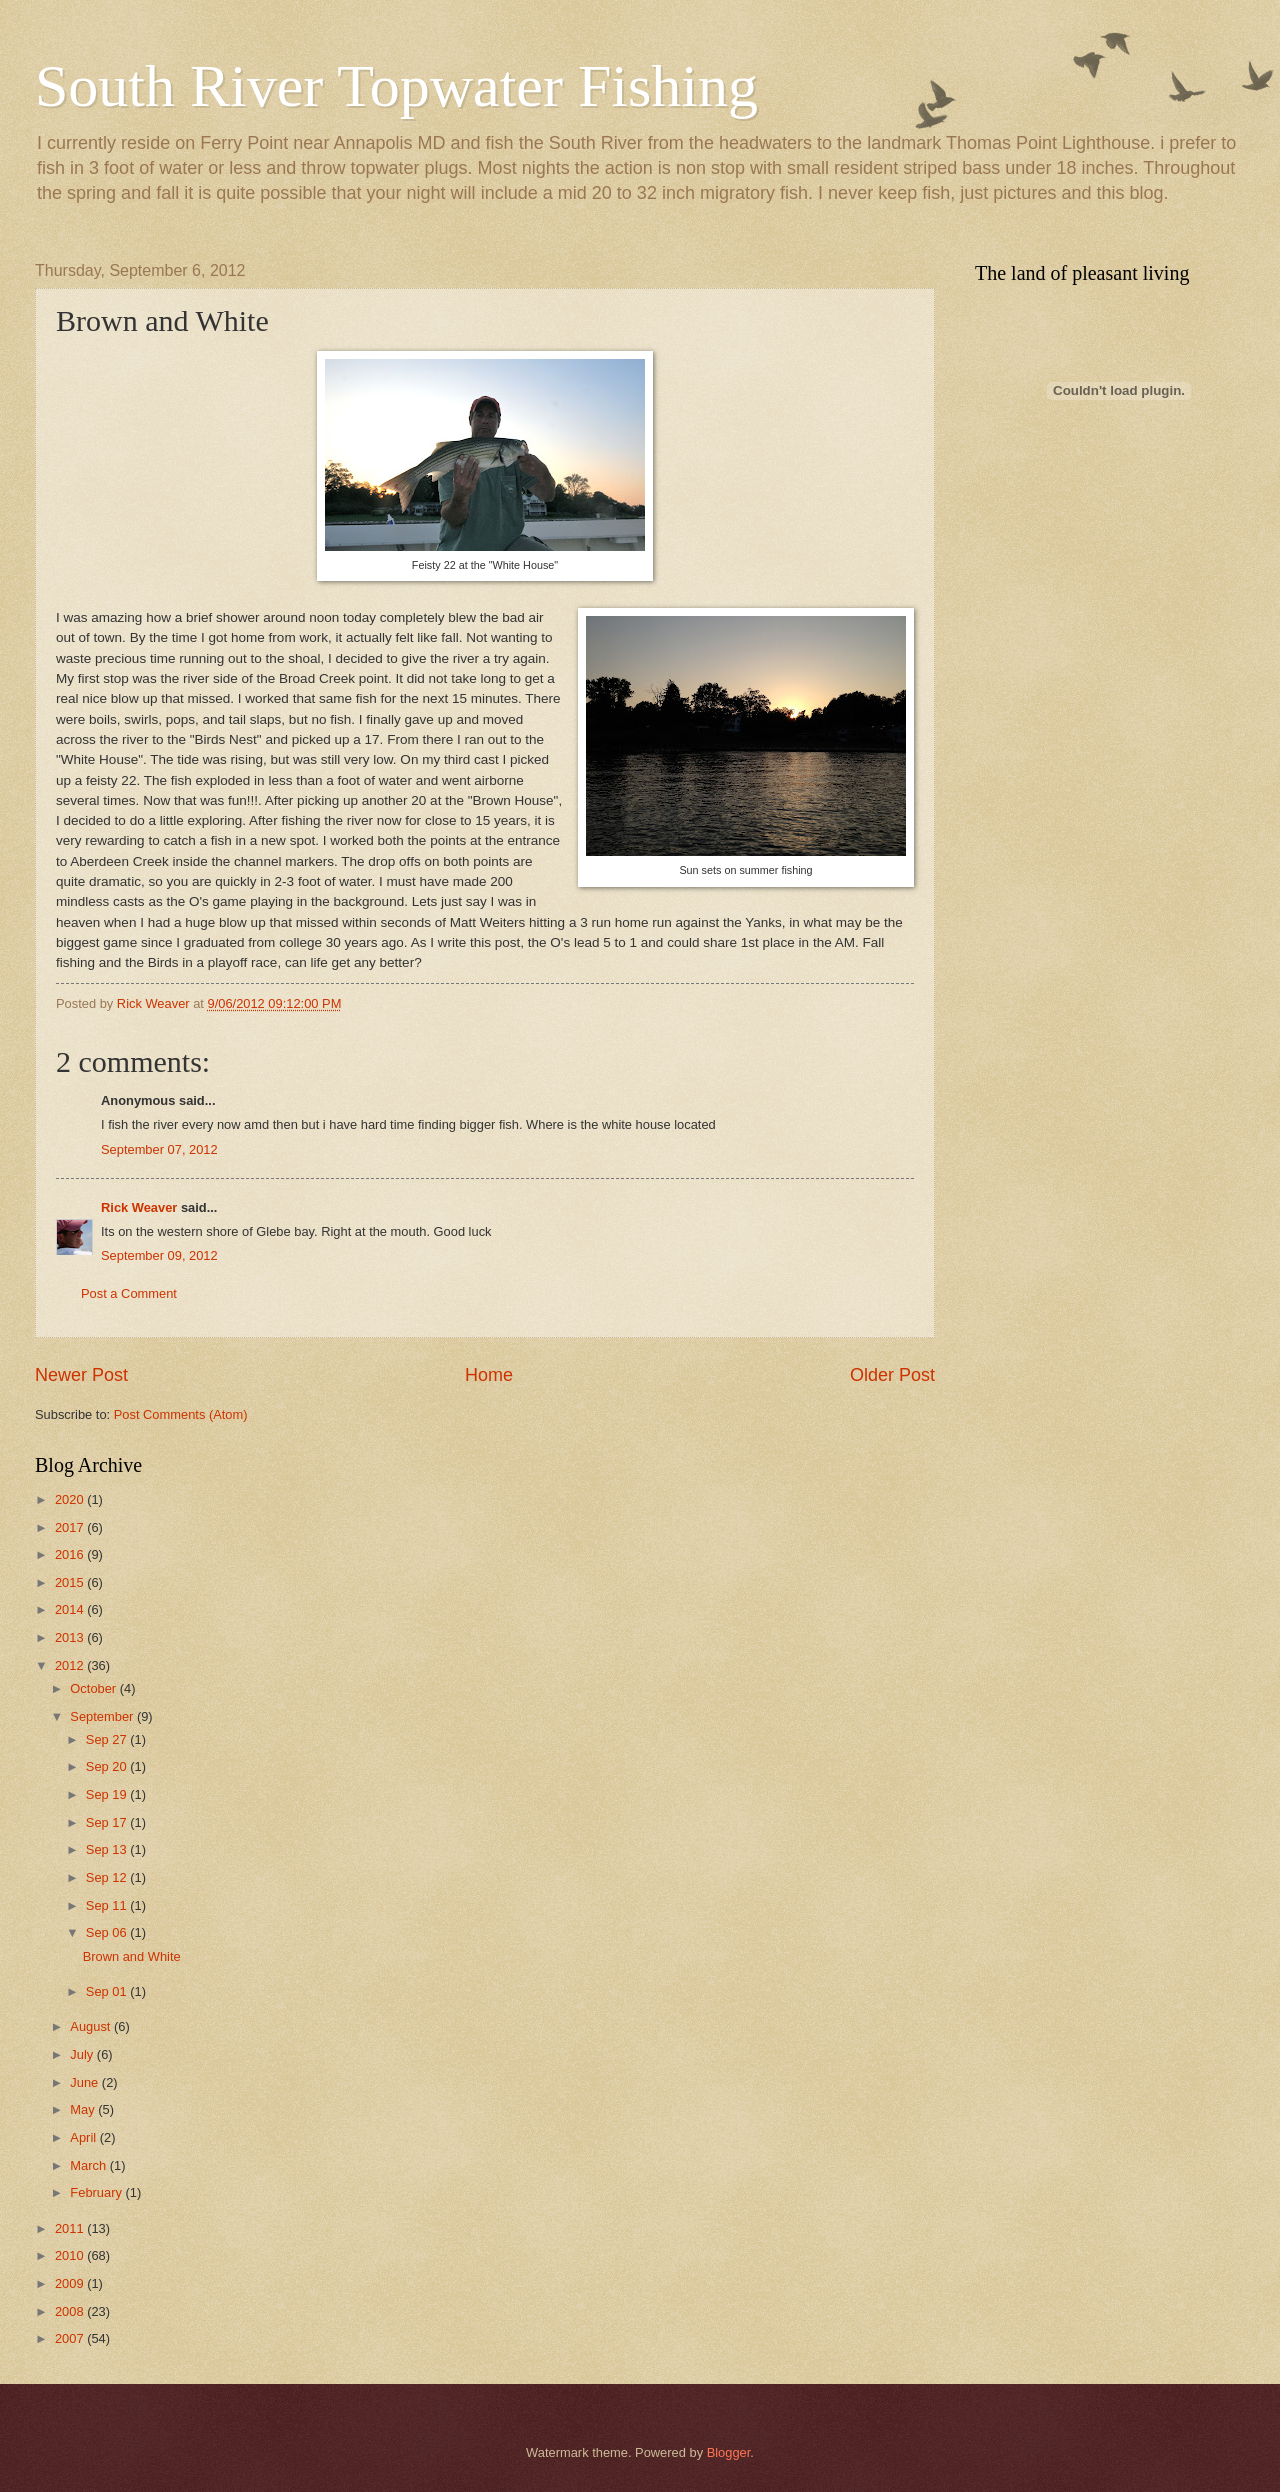 The width and height of the screenshot is (1280, 2492). I want to click on Sep 17, so click(108, 1822).